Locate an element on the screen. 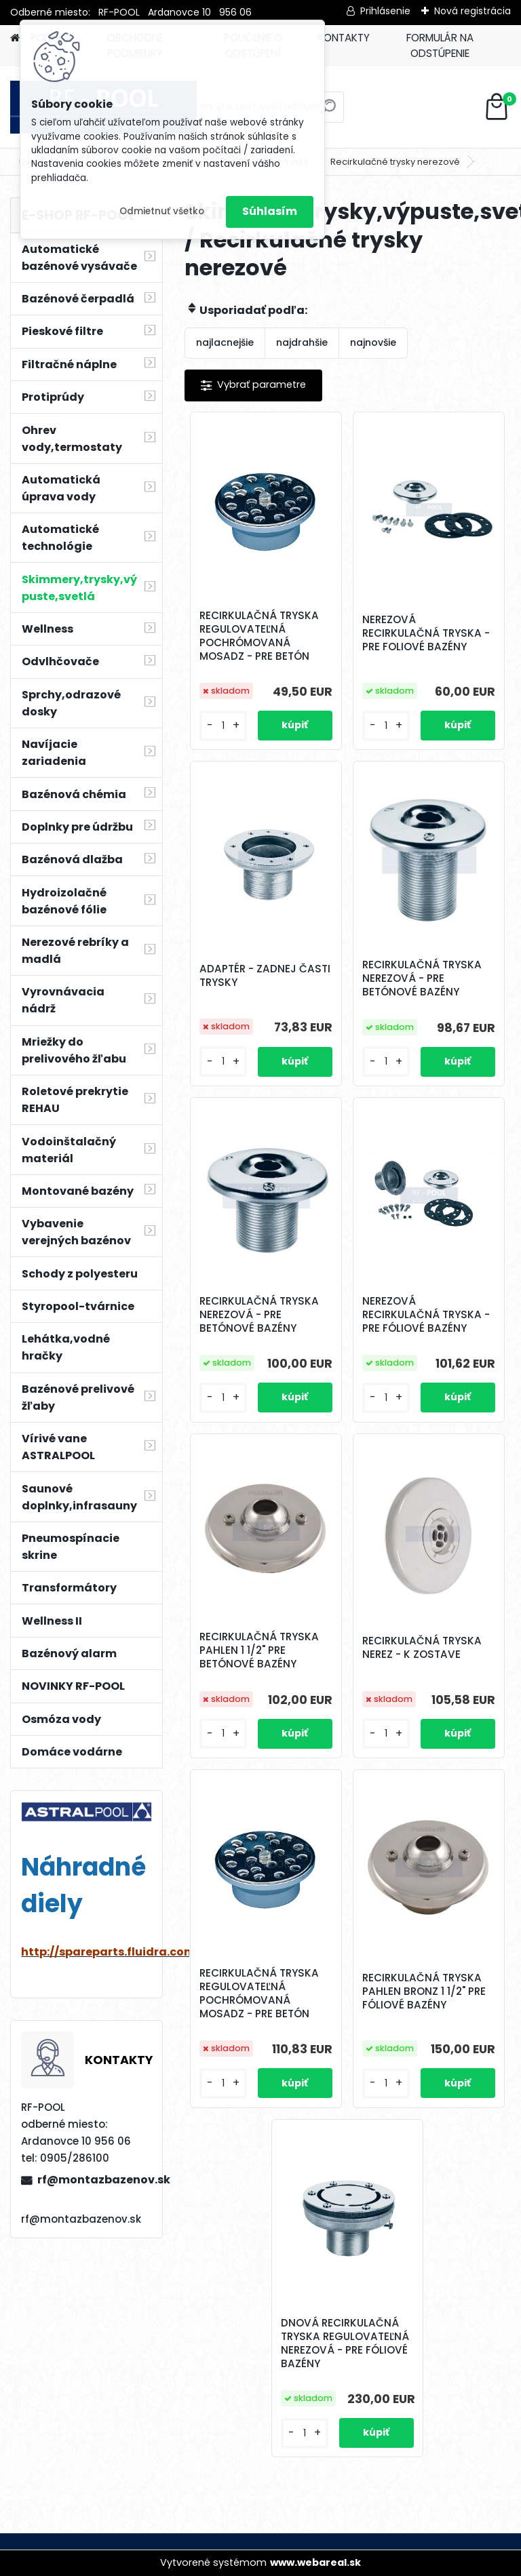 The image size is (521, 2576). Súhlasím is located at coordinates (269, 211).